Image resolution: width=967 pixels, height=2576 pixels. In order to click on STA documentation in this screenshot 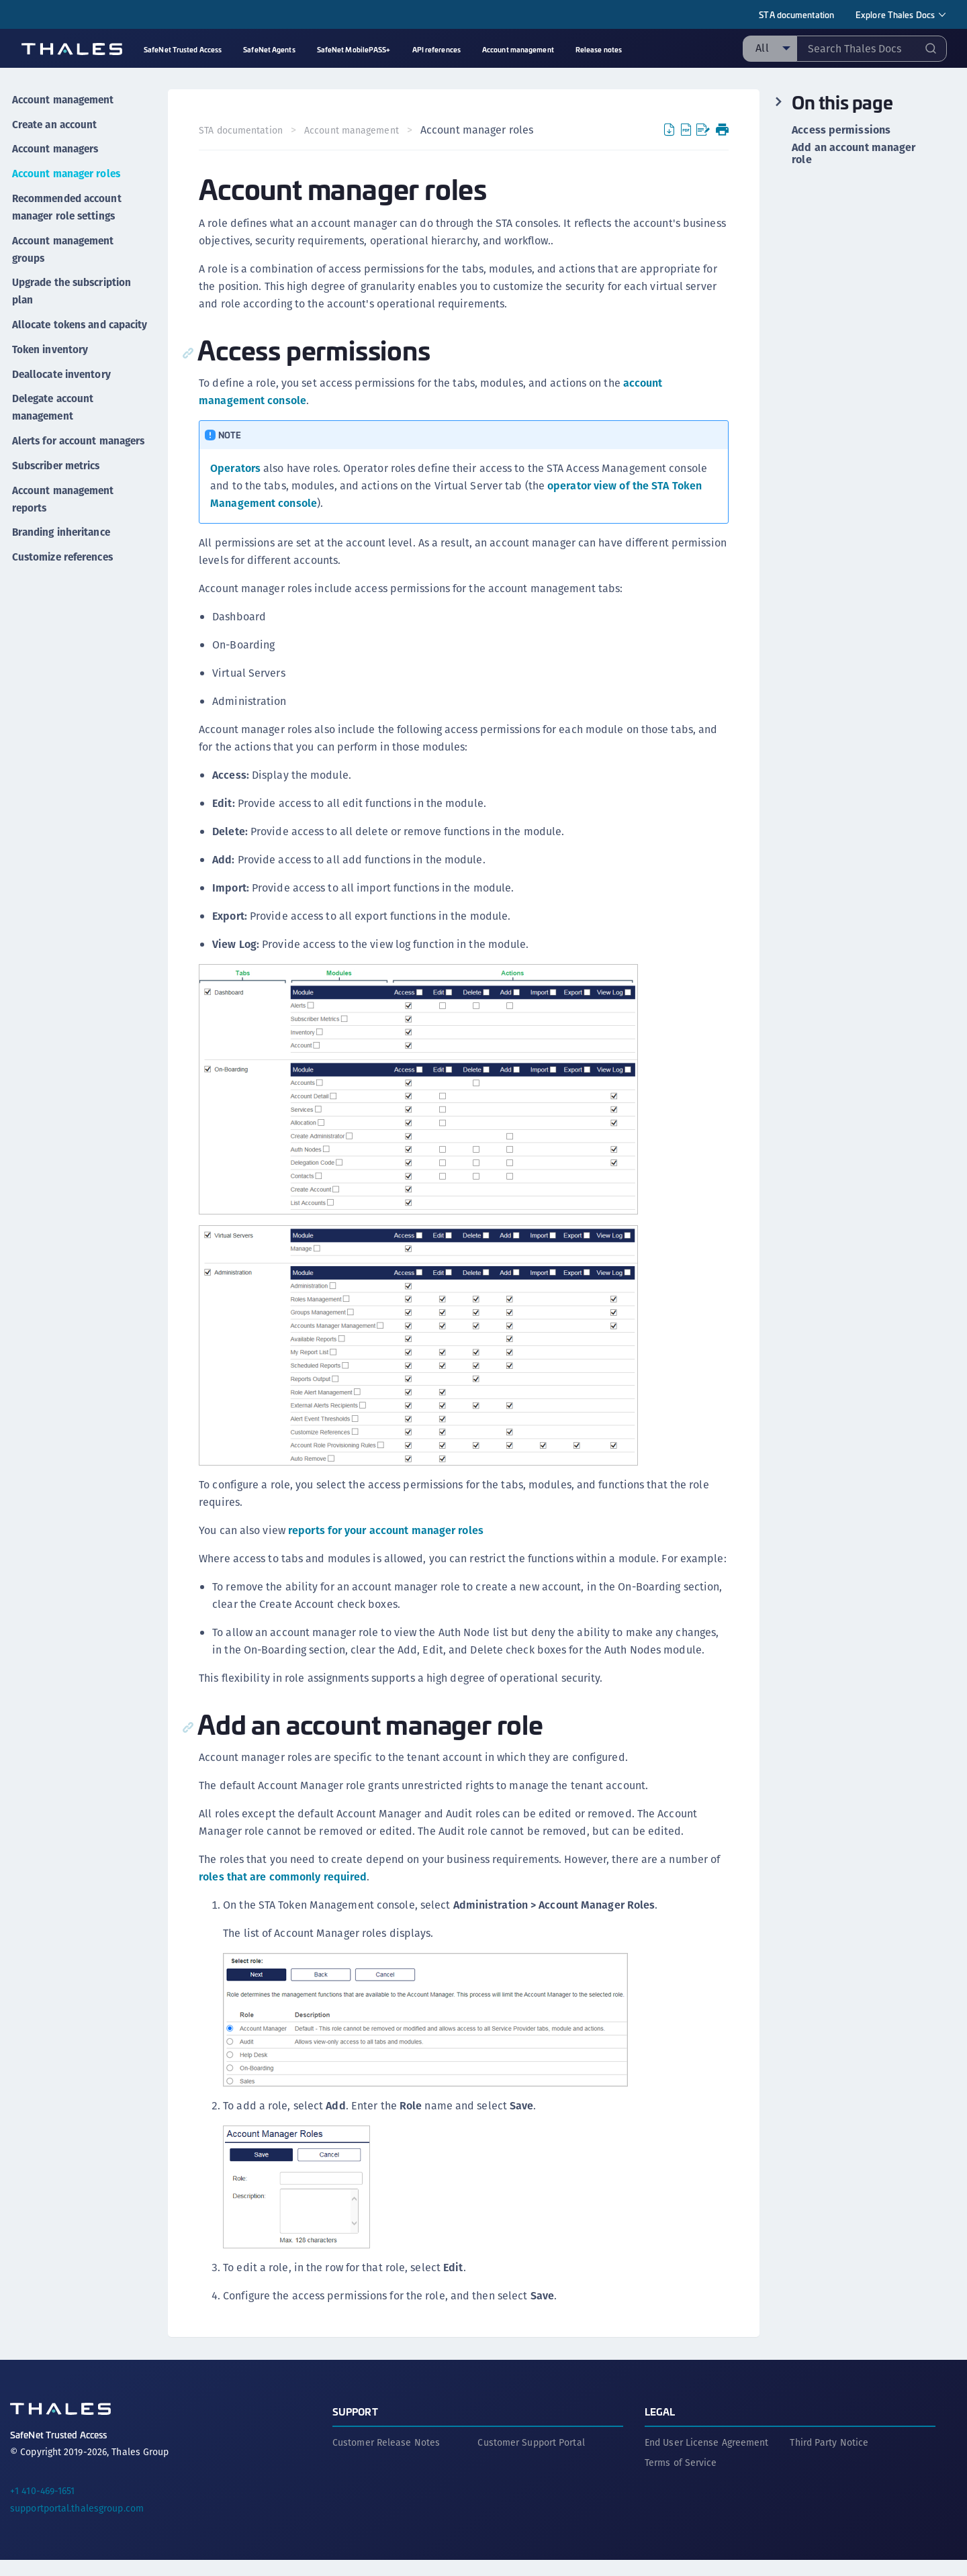, I will do `click(796, 14)`.